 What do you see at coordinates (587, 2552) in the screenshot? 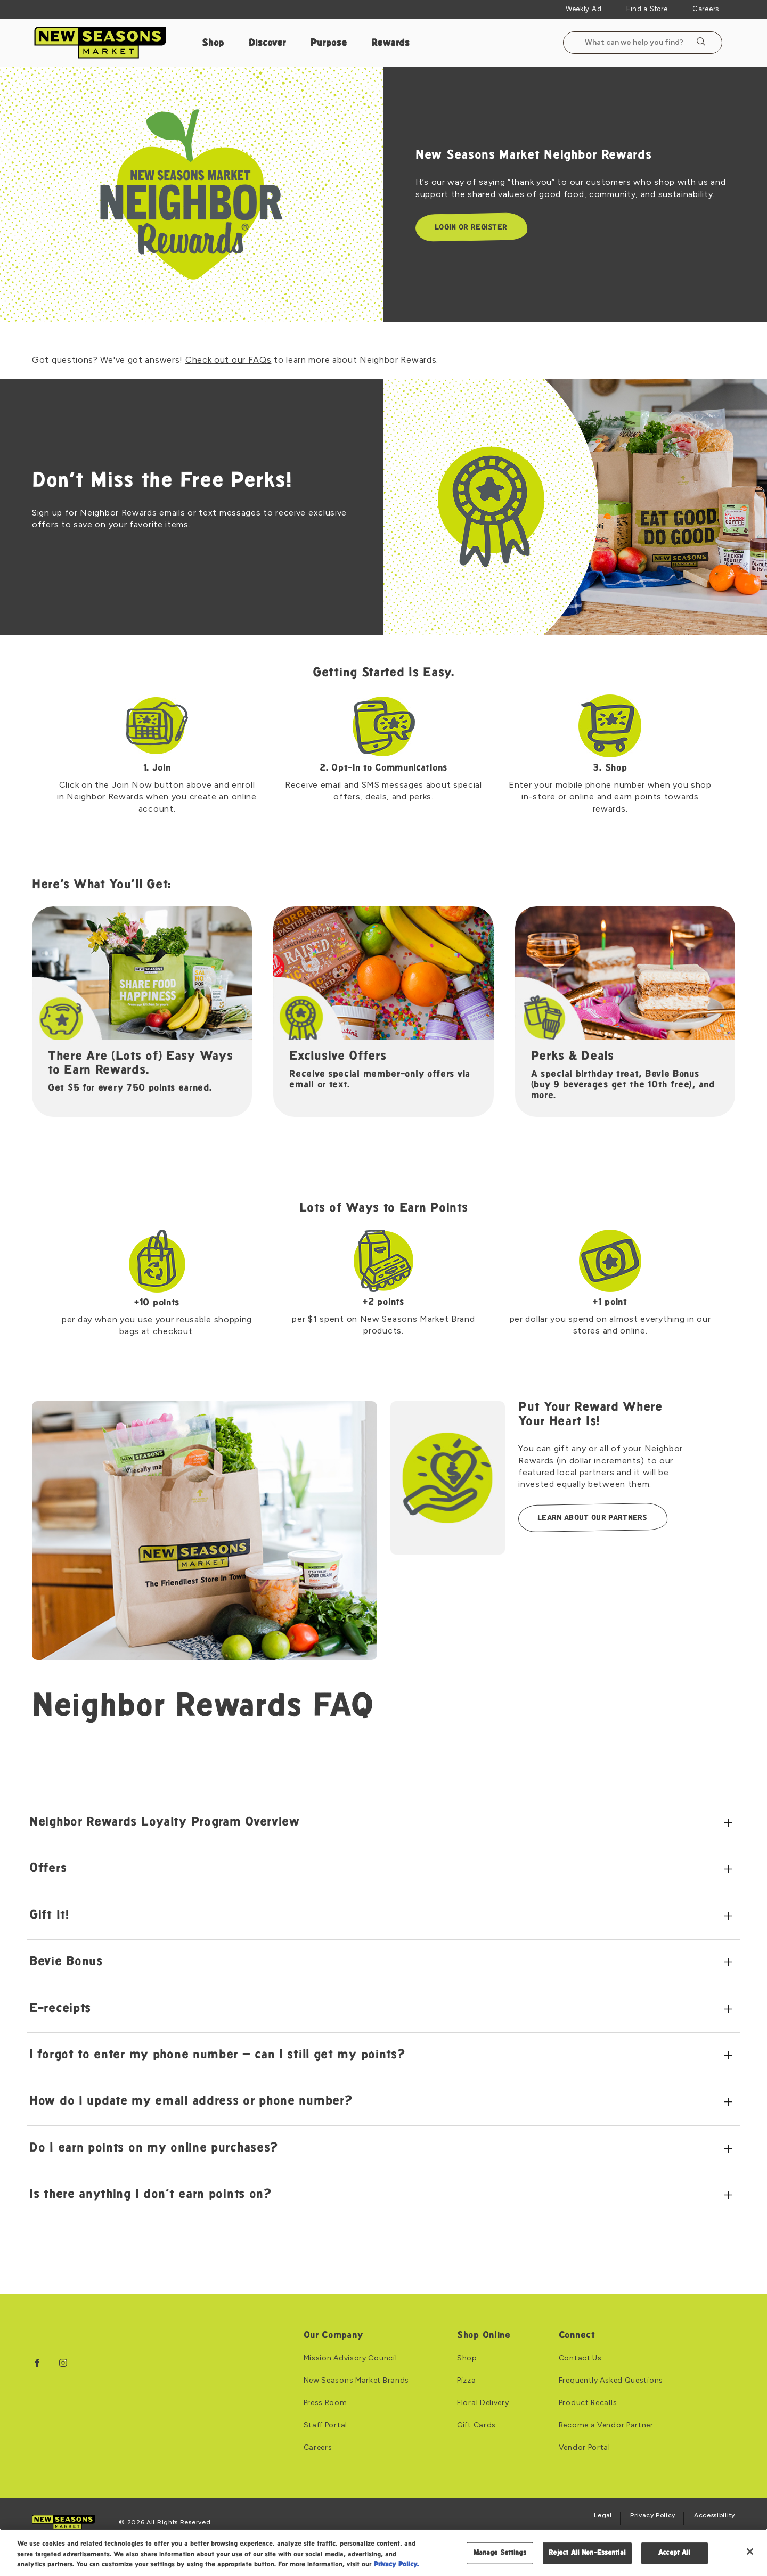
I see `Reject All Non-Essential` at bounding box center [587, 2552].